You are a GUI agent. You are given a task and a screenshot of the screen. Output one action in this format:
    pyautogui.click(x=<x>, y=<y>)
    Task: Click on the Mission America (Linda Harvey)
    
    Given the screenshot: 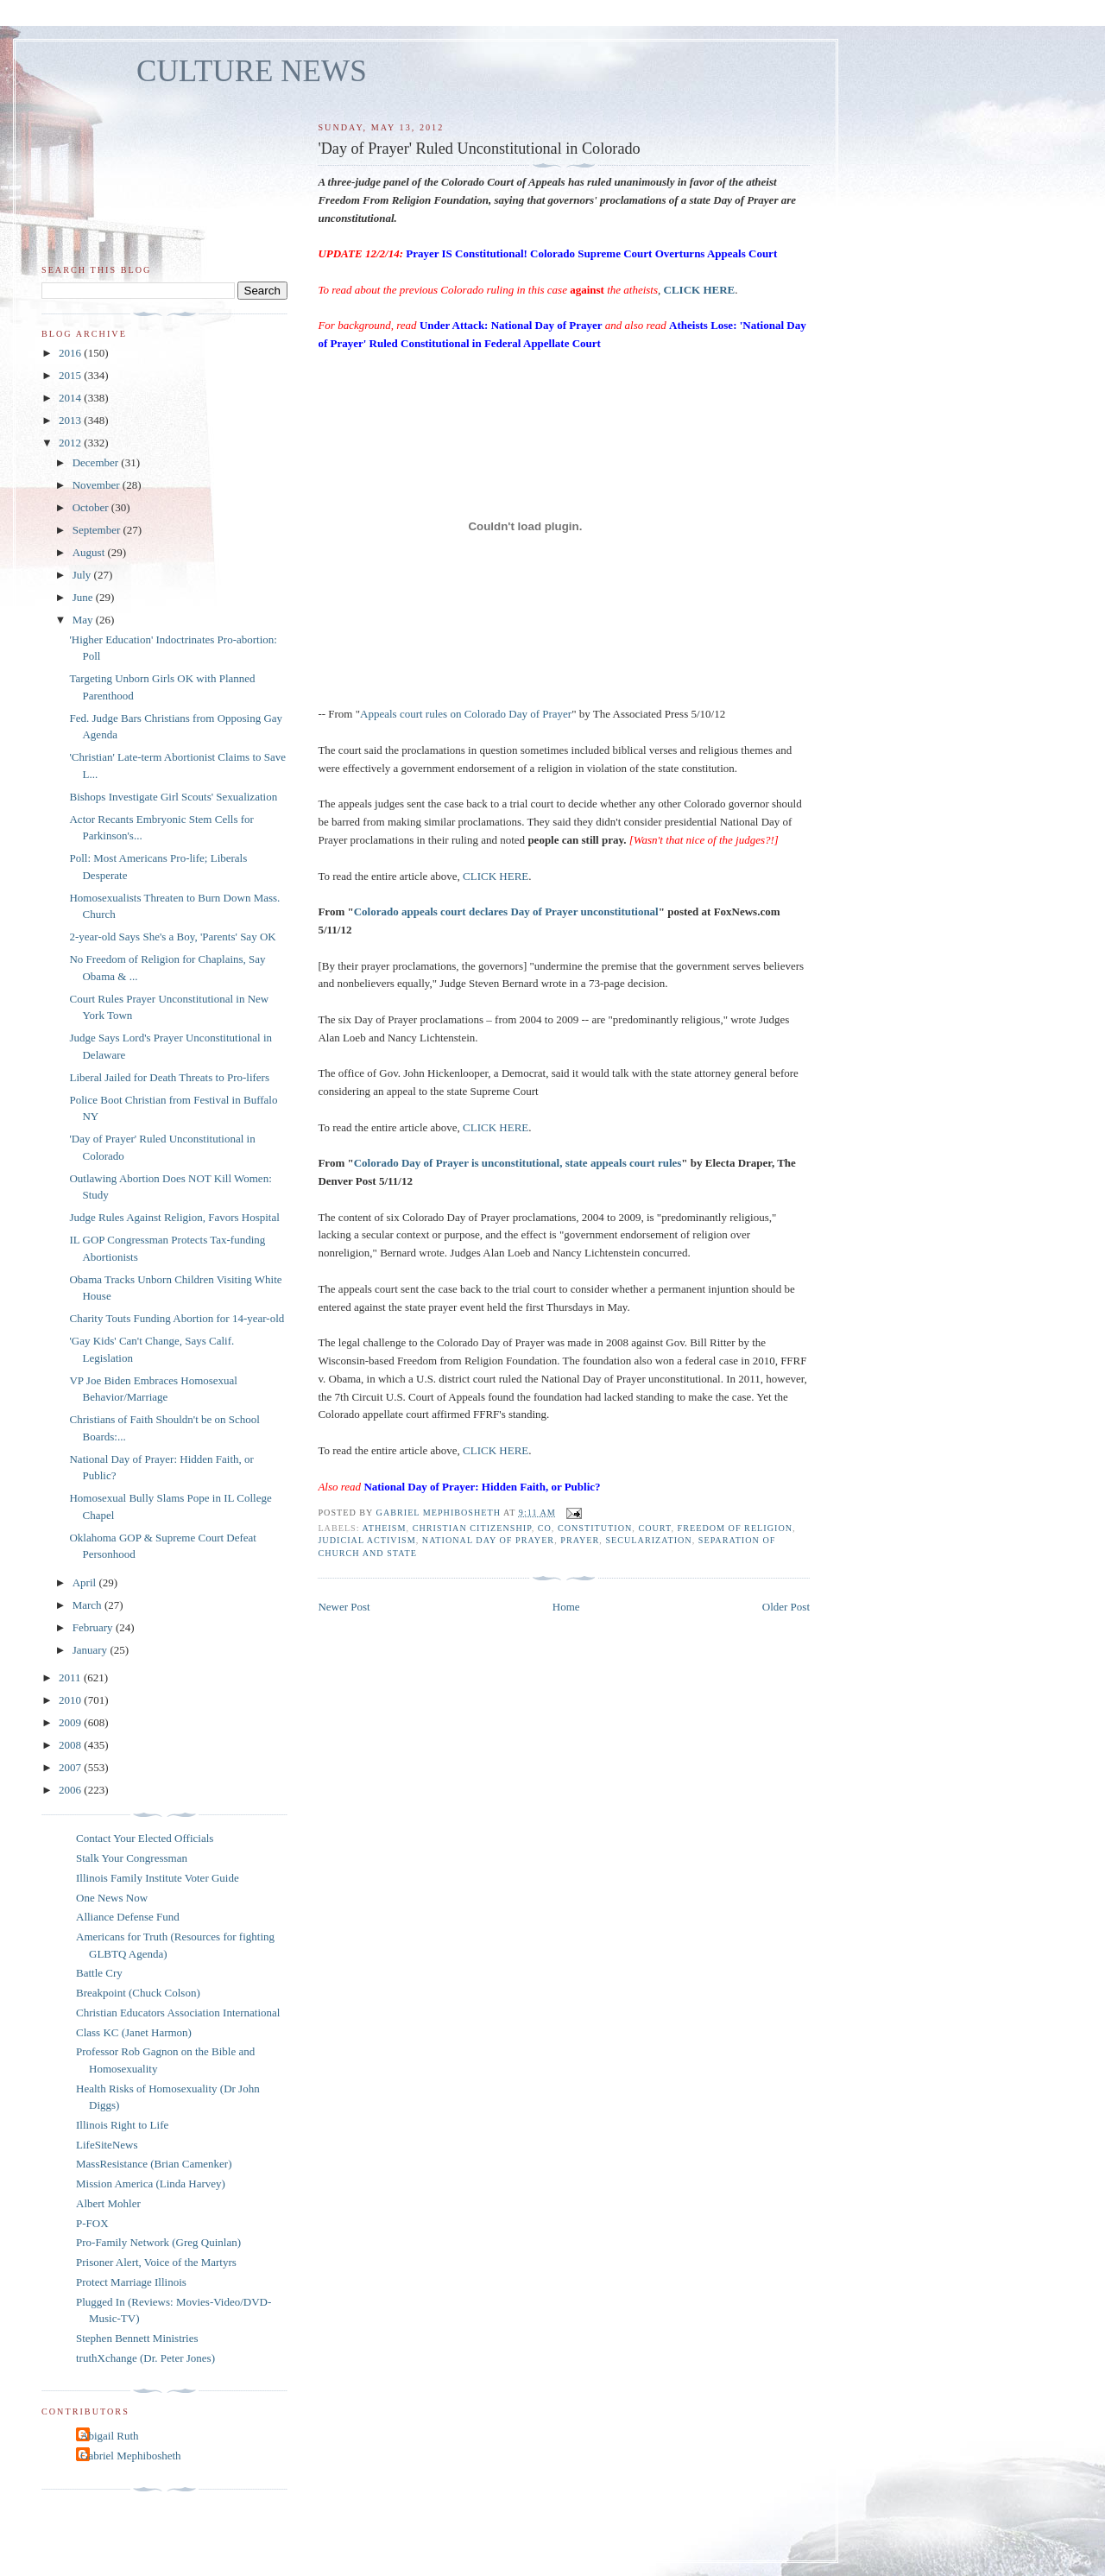 What is the action you would take?
    pyautogui.click(x=150, y=2183)
    